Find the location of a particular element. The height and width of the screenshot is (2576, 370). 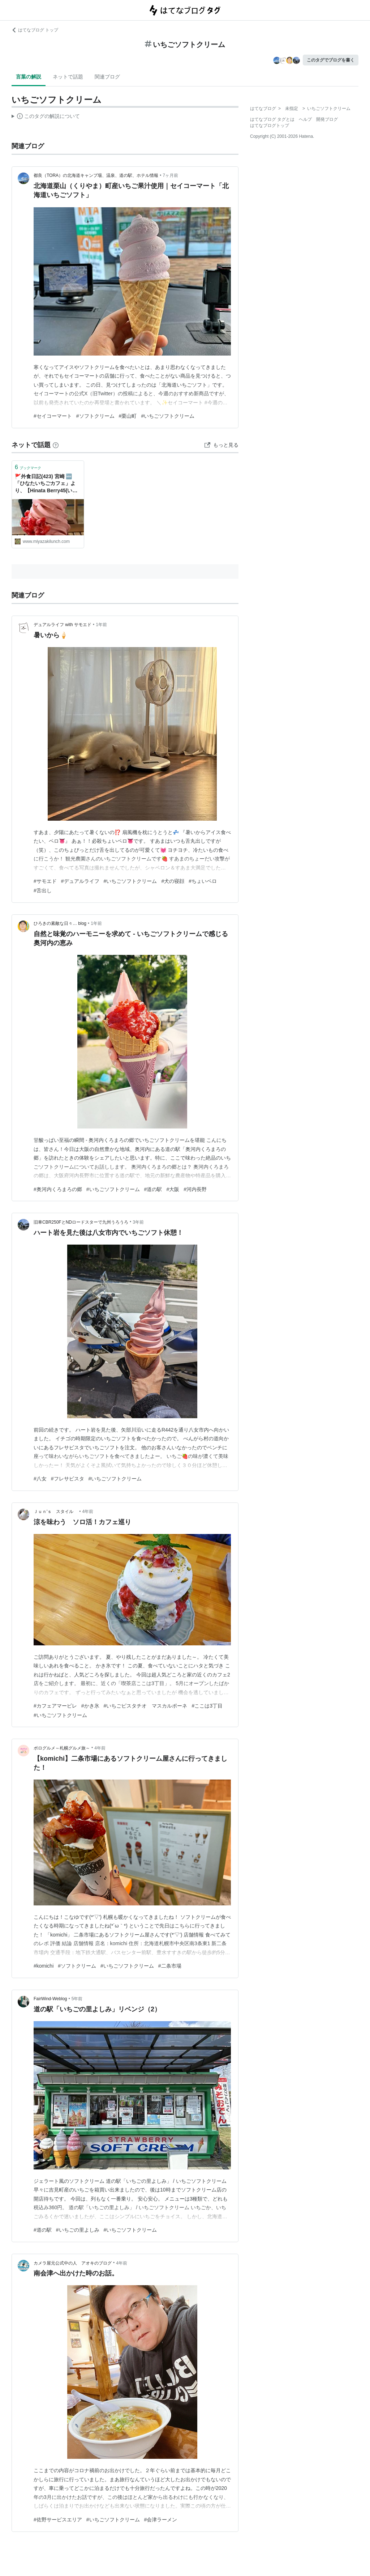

#栗山町 is located at coordinates (128, 416).